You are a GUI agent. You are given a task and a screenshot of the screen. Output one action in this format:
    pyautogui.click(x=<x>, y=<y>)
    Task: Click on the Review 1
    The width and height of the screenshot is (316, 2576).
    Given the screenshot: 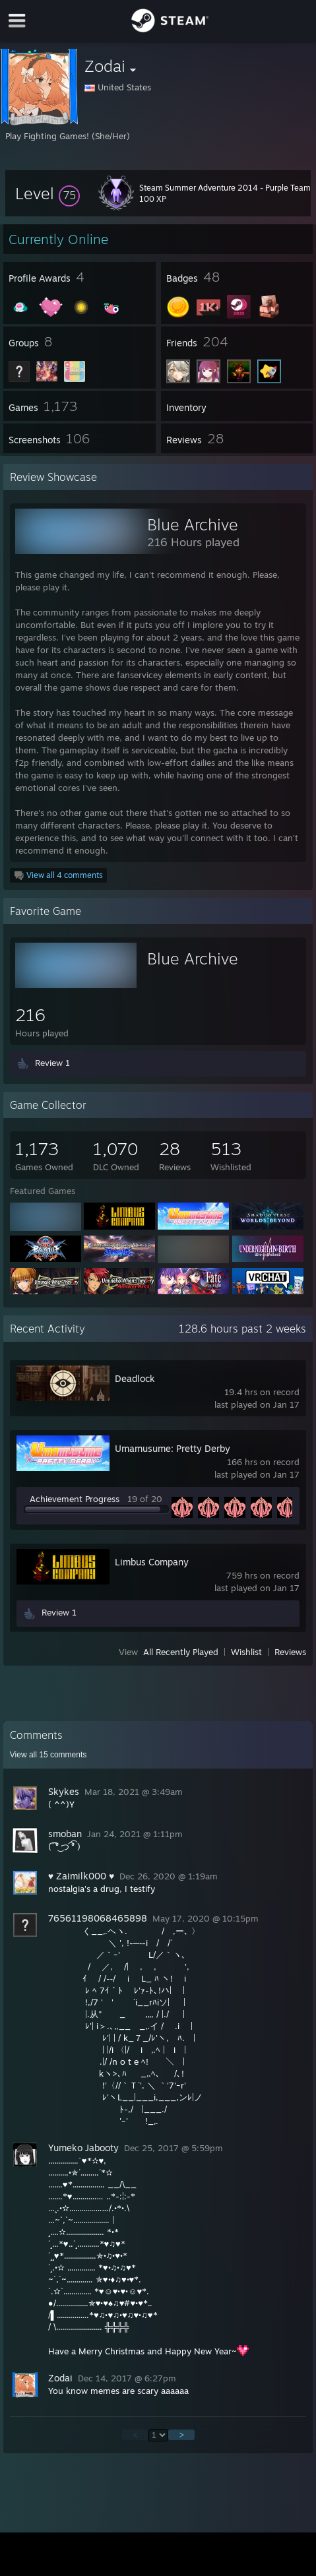 What is the action you would take?
    pyautogui.click(x=52, y=1062)
    